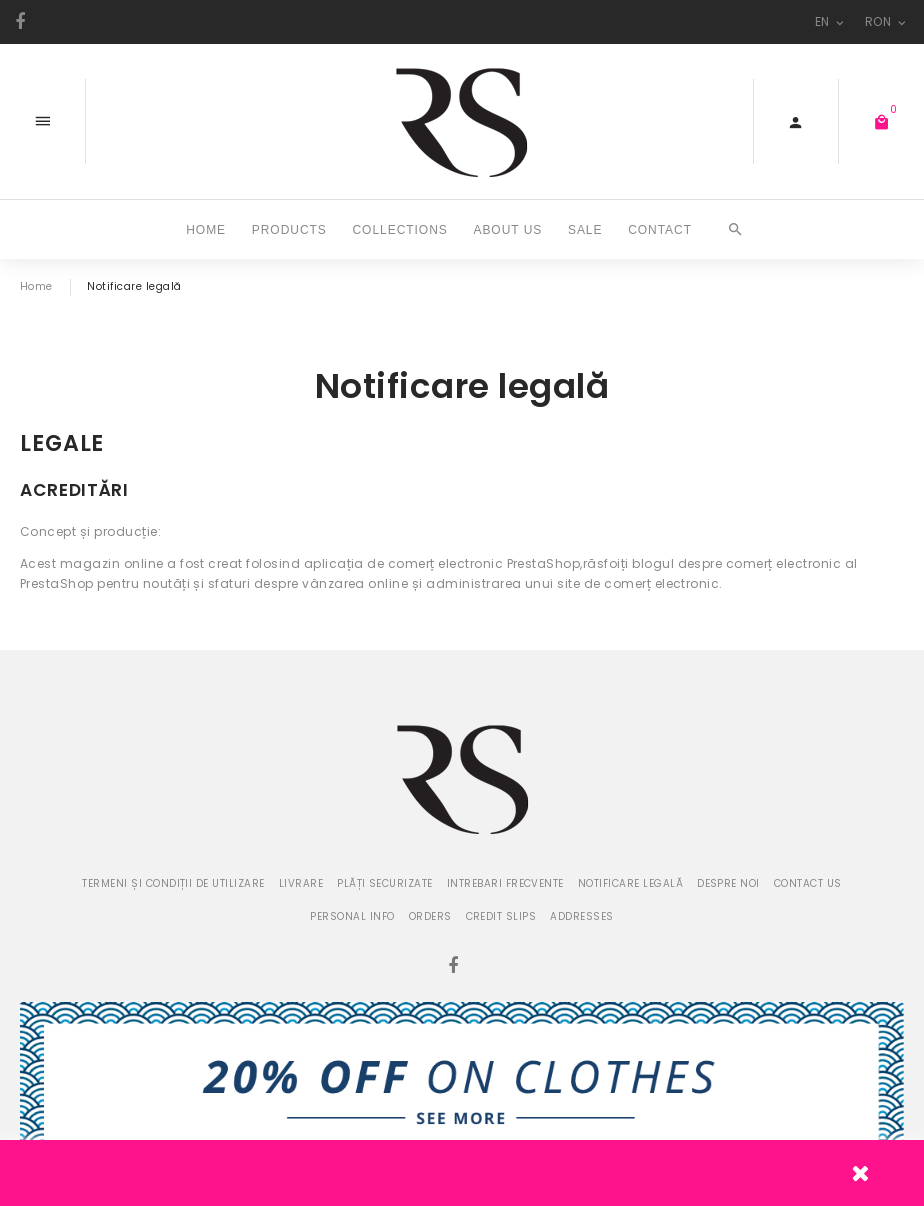  Describe the element at coordinates (501, 916) in the screenshot. I see `Credit slips` at that location.